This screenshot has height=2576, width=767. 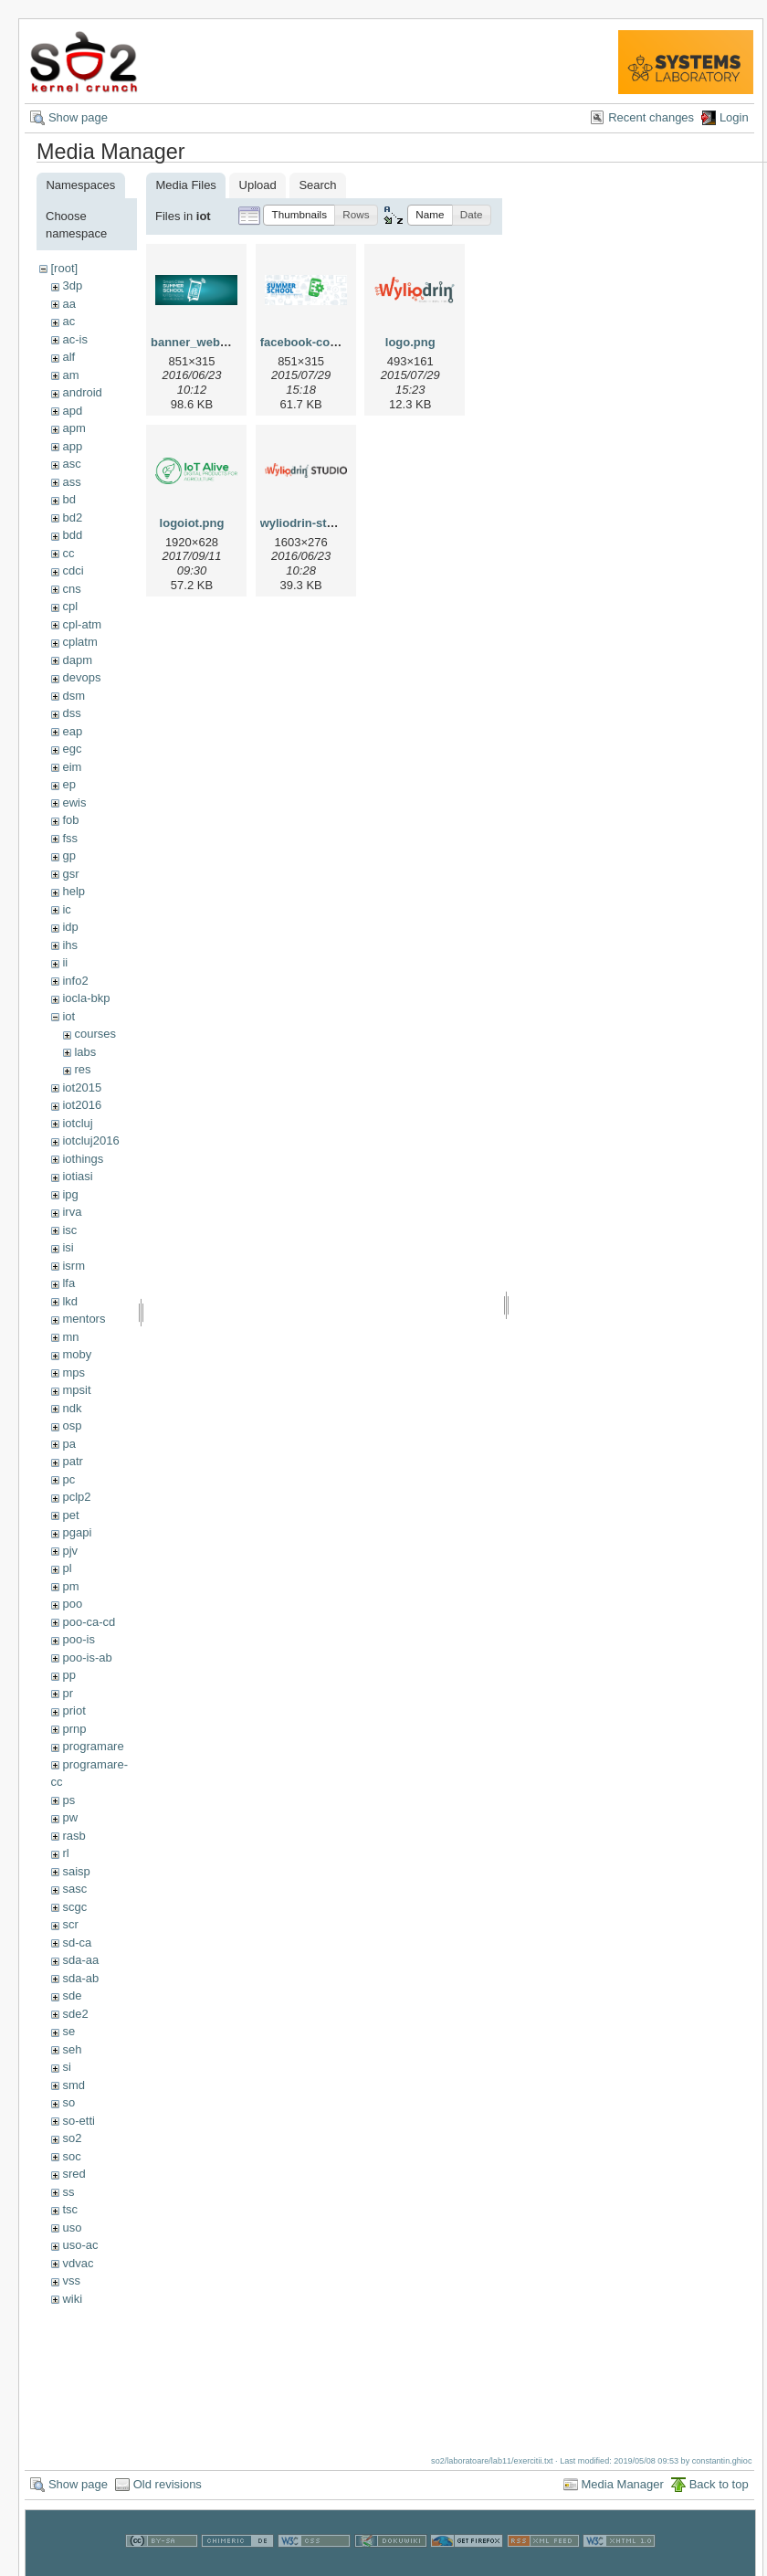 I want to click on isi, so click(x=67, y=1247).